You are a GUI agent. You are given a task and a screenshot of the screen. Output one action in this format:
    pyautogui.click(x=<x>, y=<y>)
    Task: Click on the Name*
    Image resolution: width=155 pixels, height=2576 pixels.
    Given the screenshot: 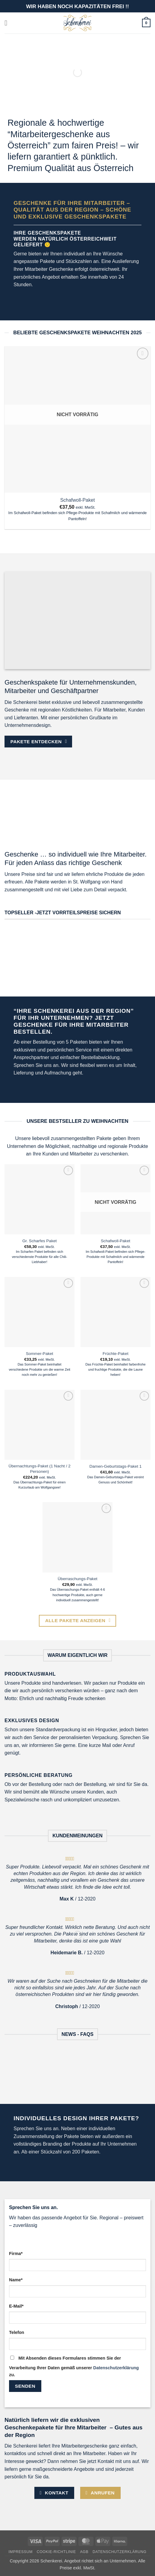 What is the action you would take?
    pyautogui.click(x=16, y=2279)
    